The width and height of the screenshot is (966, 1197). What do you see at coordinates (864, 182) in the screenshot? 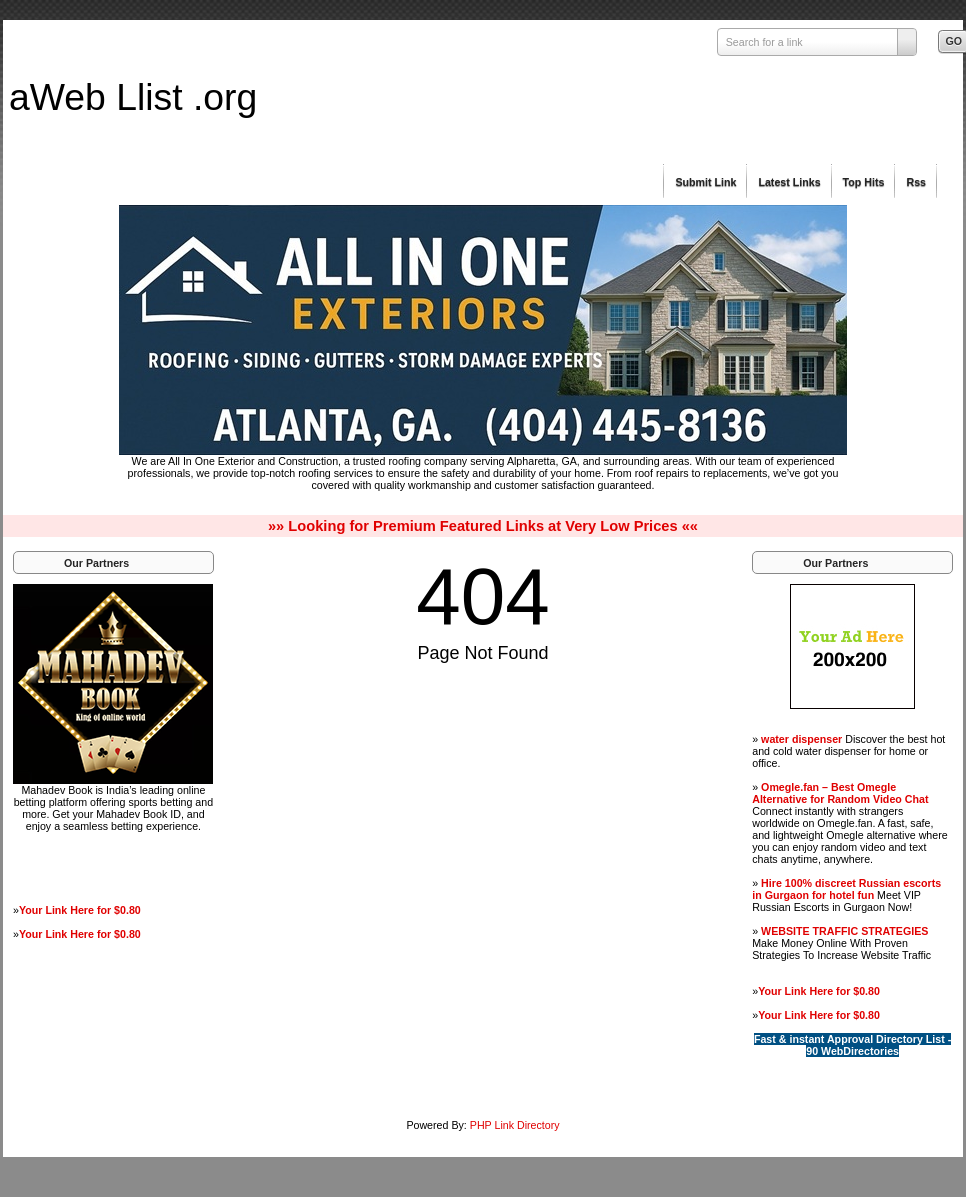
I see `Top Hits` at bounding box center [864, 182].